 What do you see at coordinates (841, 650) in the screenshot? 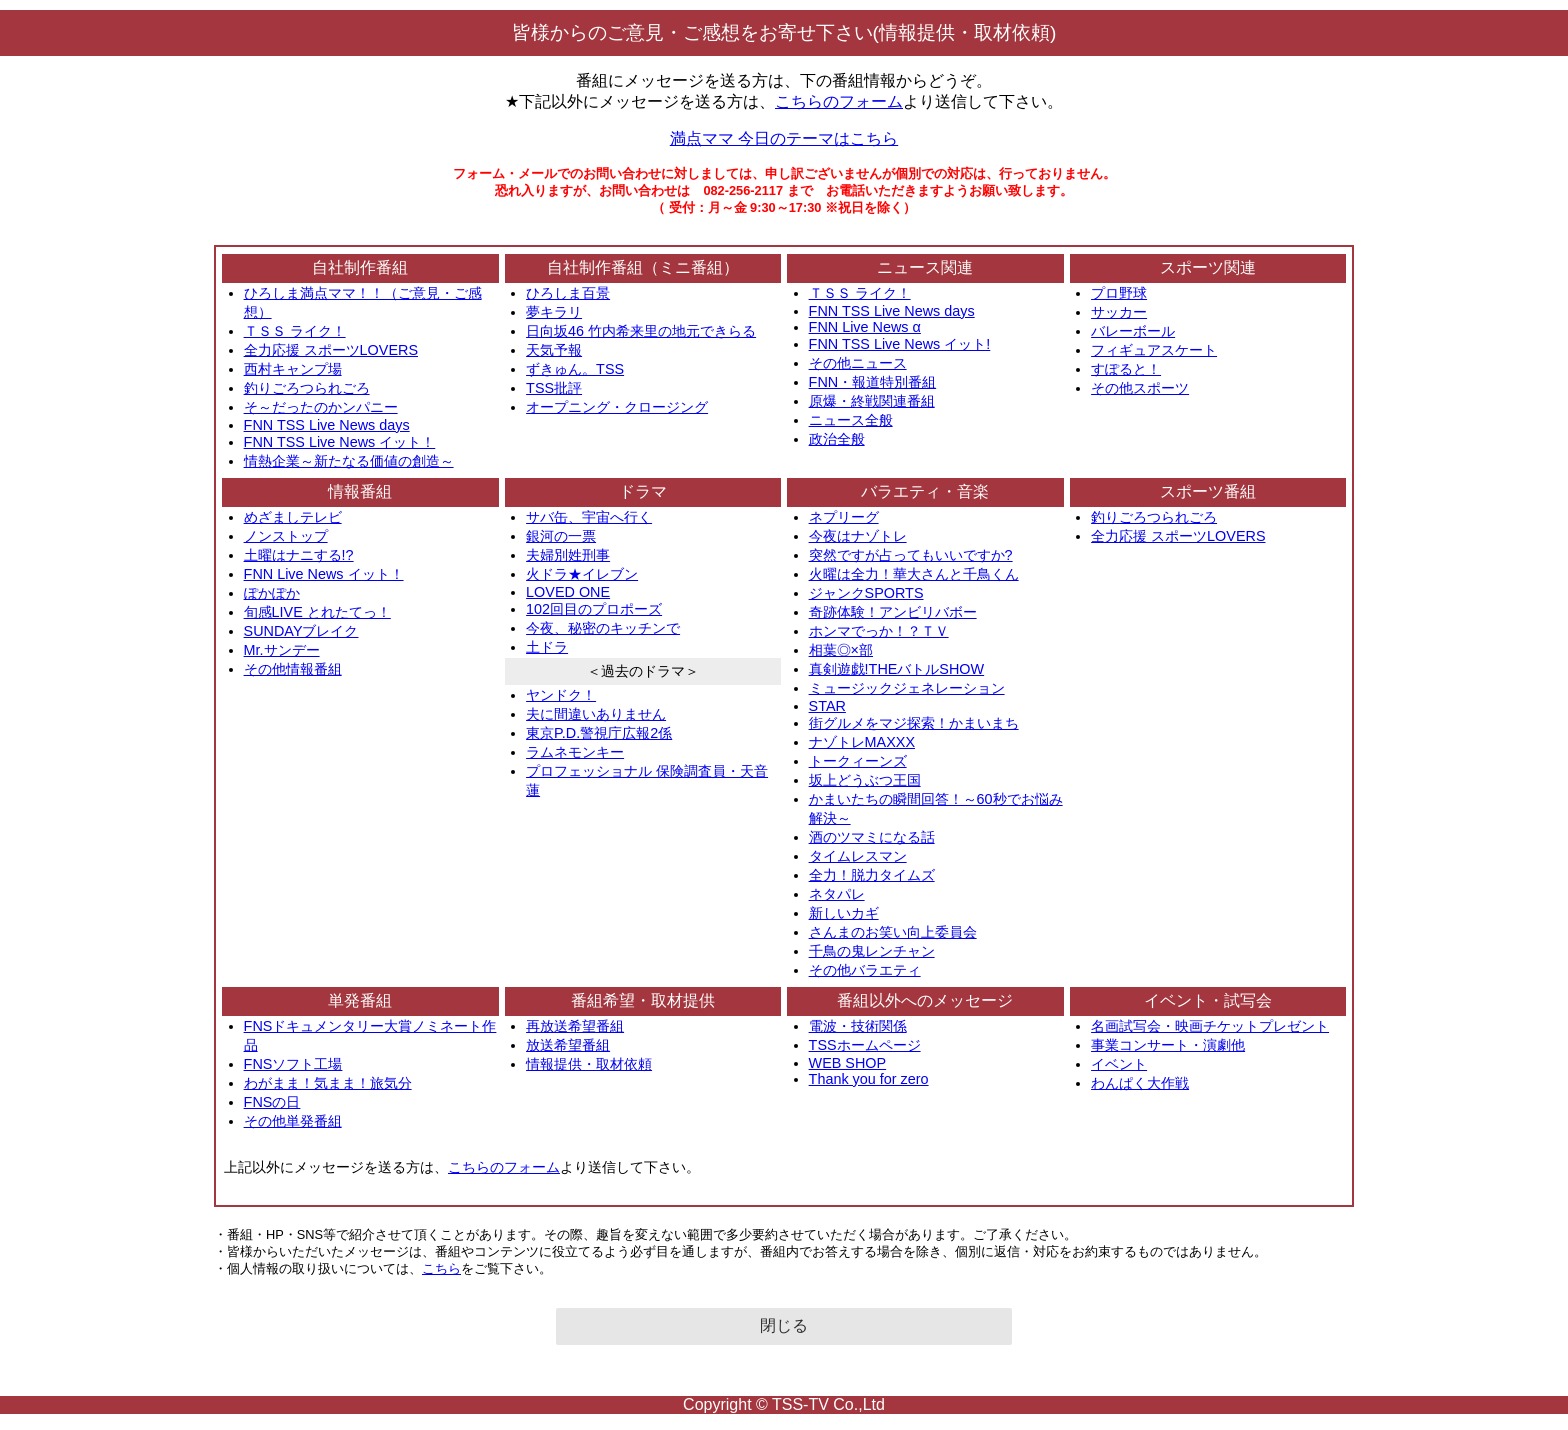
I see `相葉◎×部` at bounding box center [841, 650].